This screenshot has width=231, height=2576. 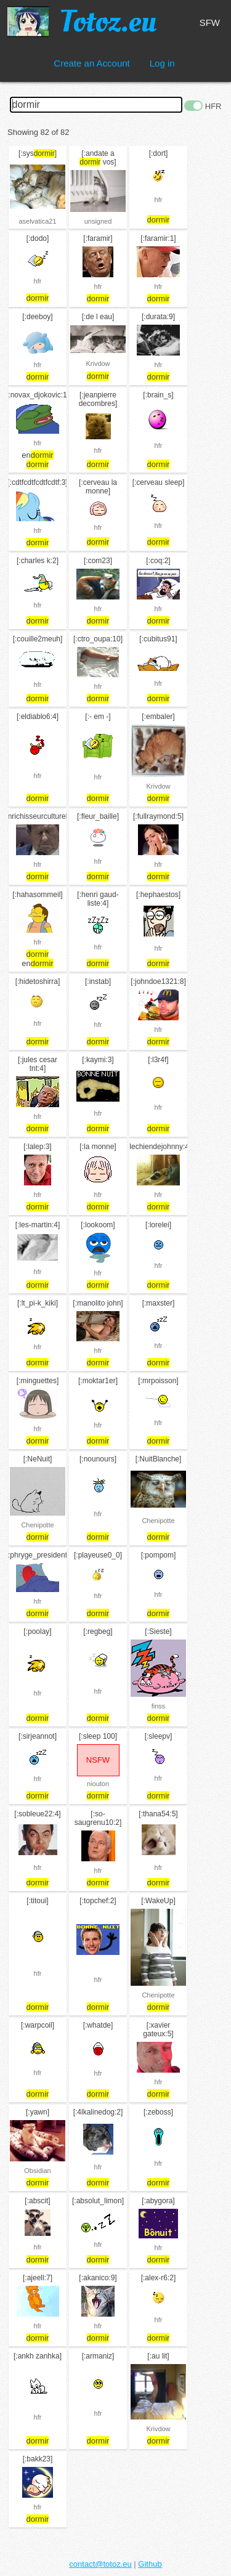 I want to click on aselvatica21, so click(x=37, y=221).